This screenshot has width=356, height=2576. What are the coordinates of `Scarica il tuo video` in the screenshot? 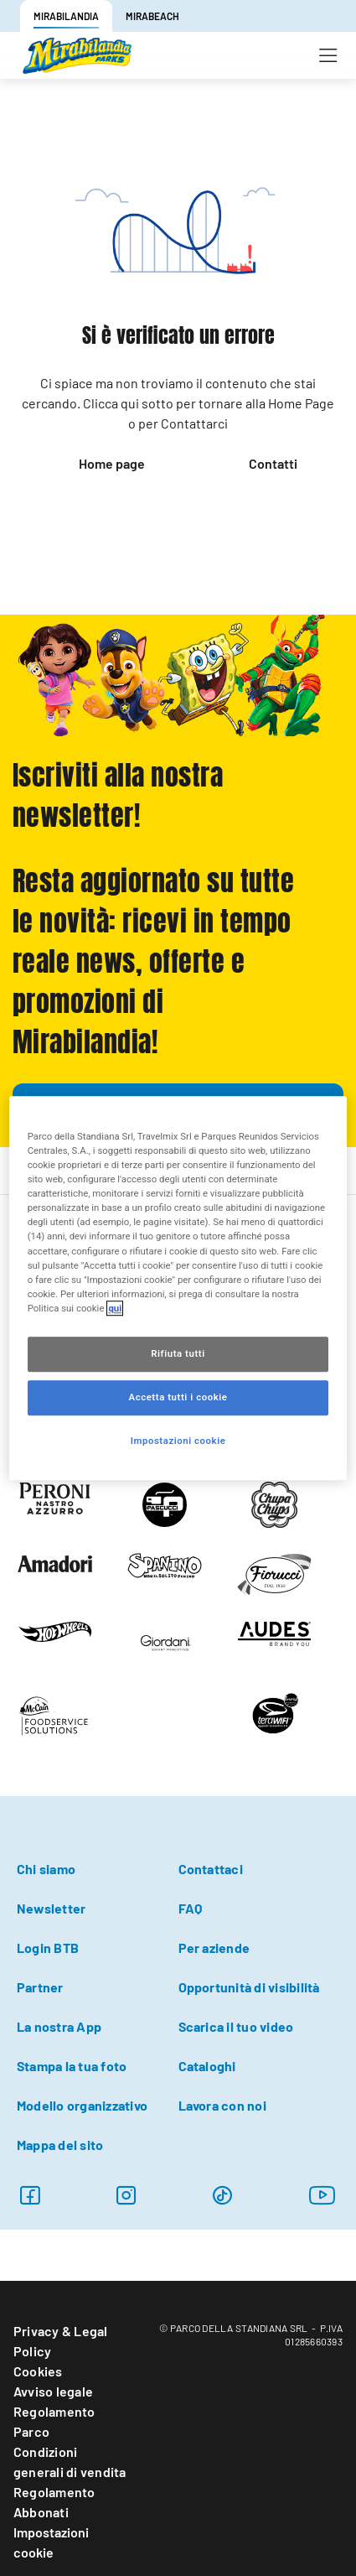 It's located at (236, 2026).